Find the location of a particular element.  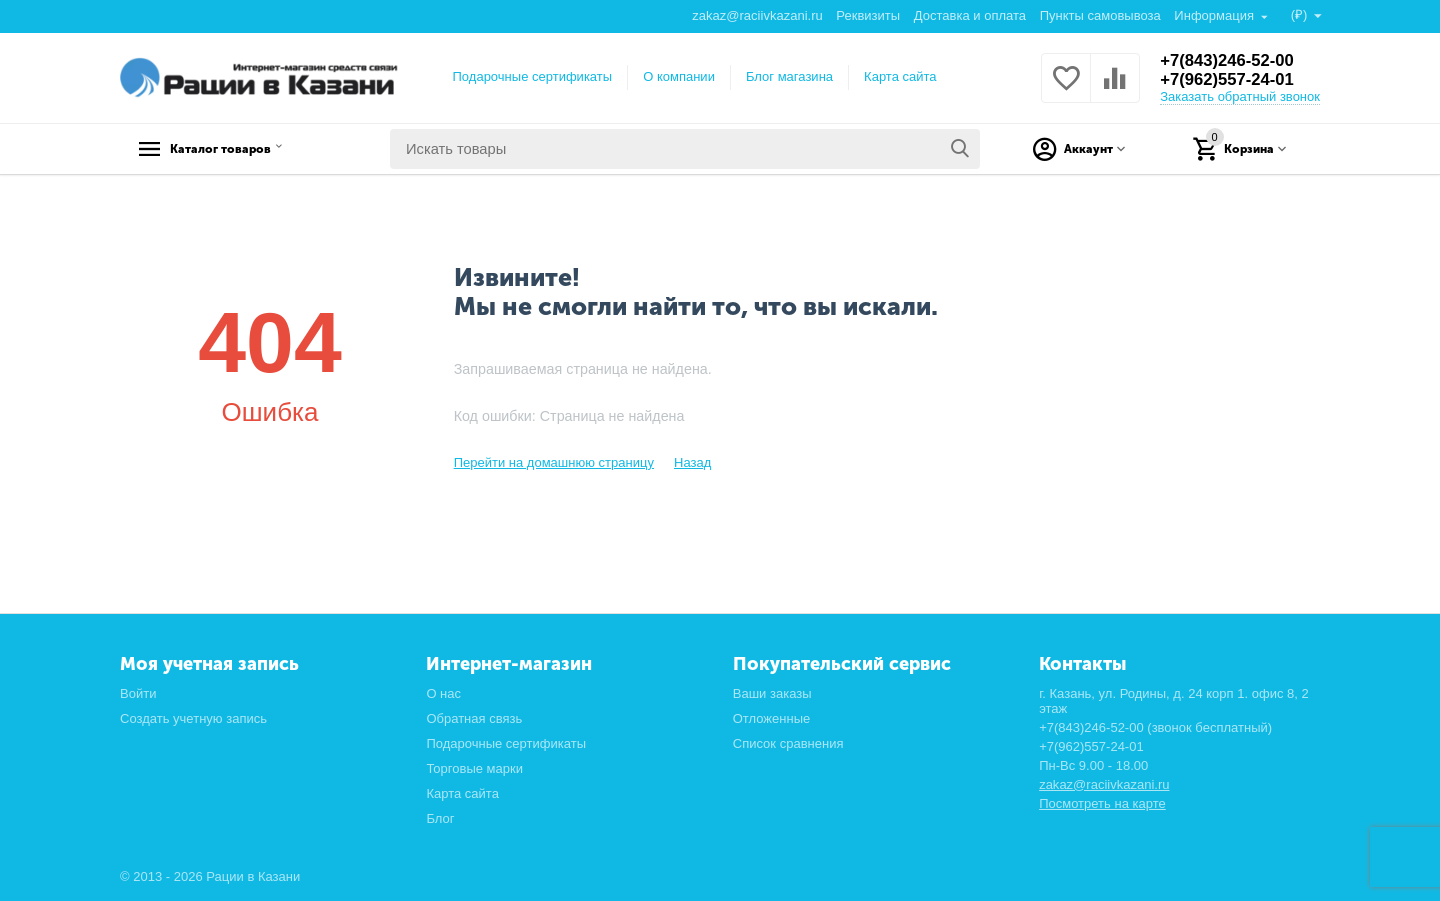

Перейти на домашнюю страницу is located at coordinates (554, 462).